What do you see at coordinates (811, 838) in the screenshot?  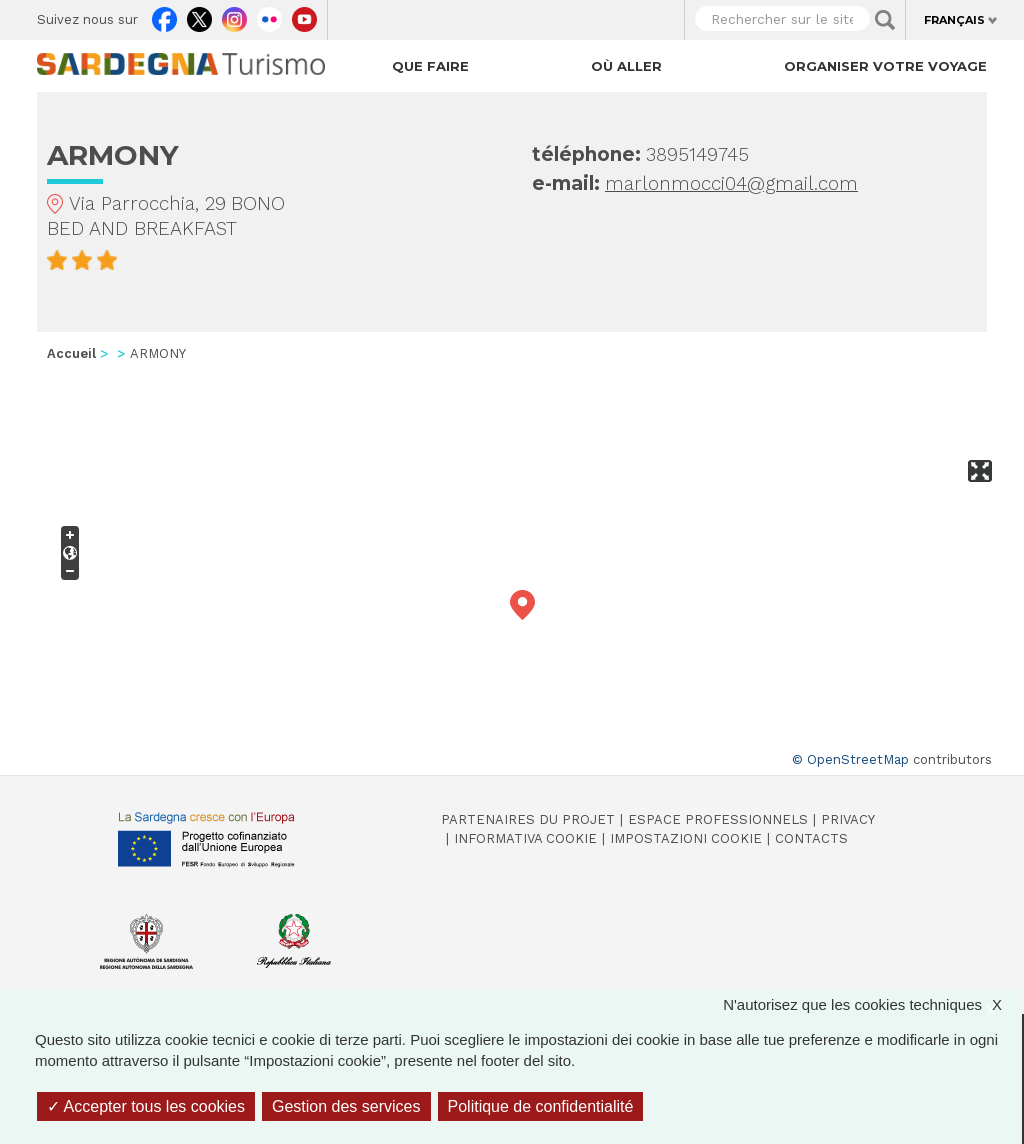 I see `Contacts` at bounding box center [811, 838].